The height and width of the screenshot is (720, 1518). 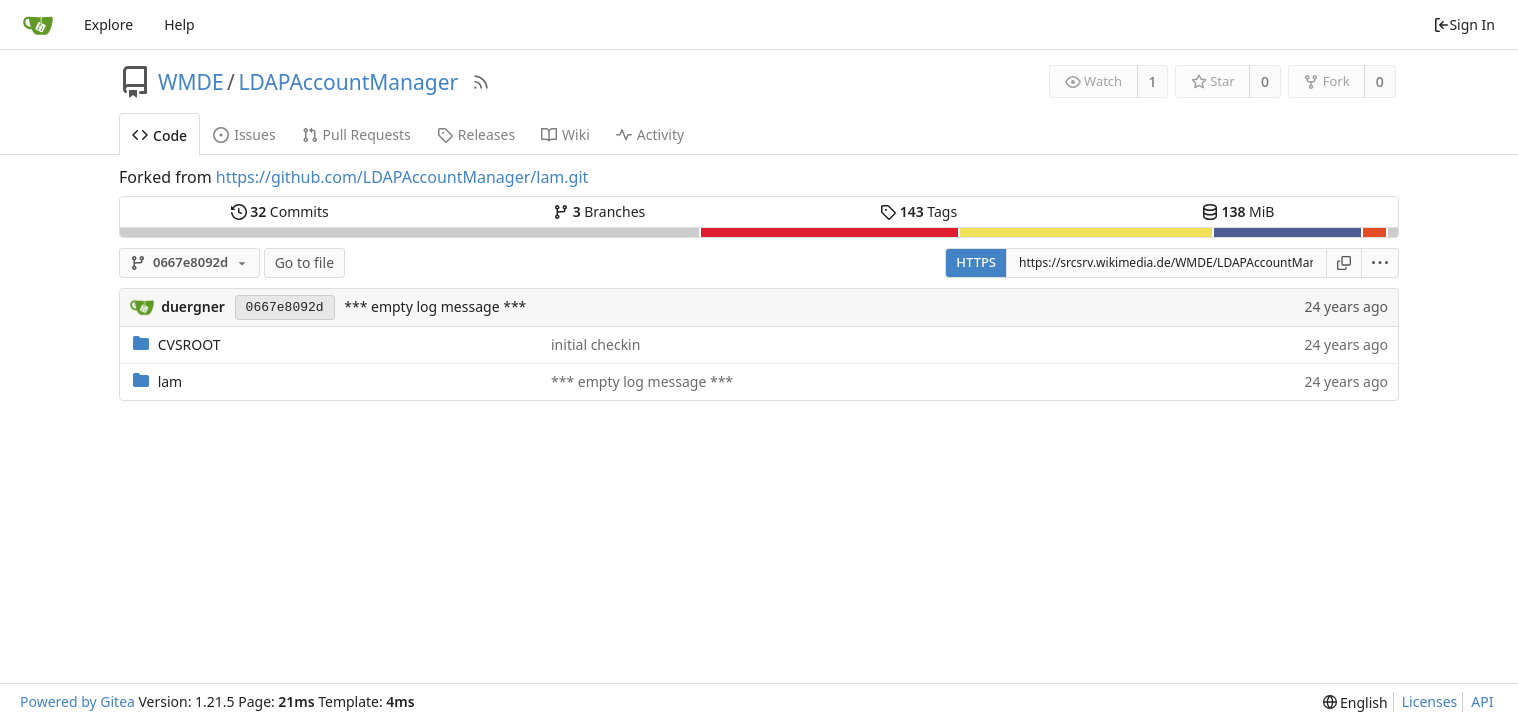 What do you see at coordinates (650, 134) in the screenshot?
I see `Activity` at bounding box center [650, 134].